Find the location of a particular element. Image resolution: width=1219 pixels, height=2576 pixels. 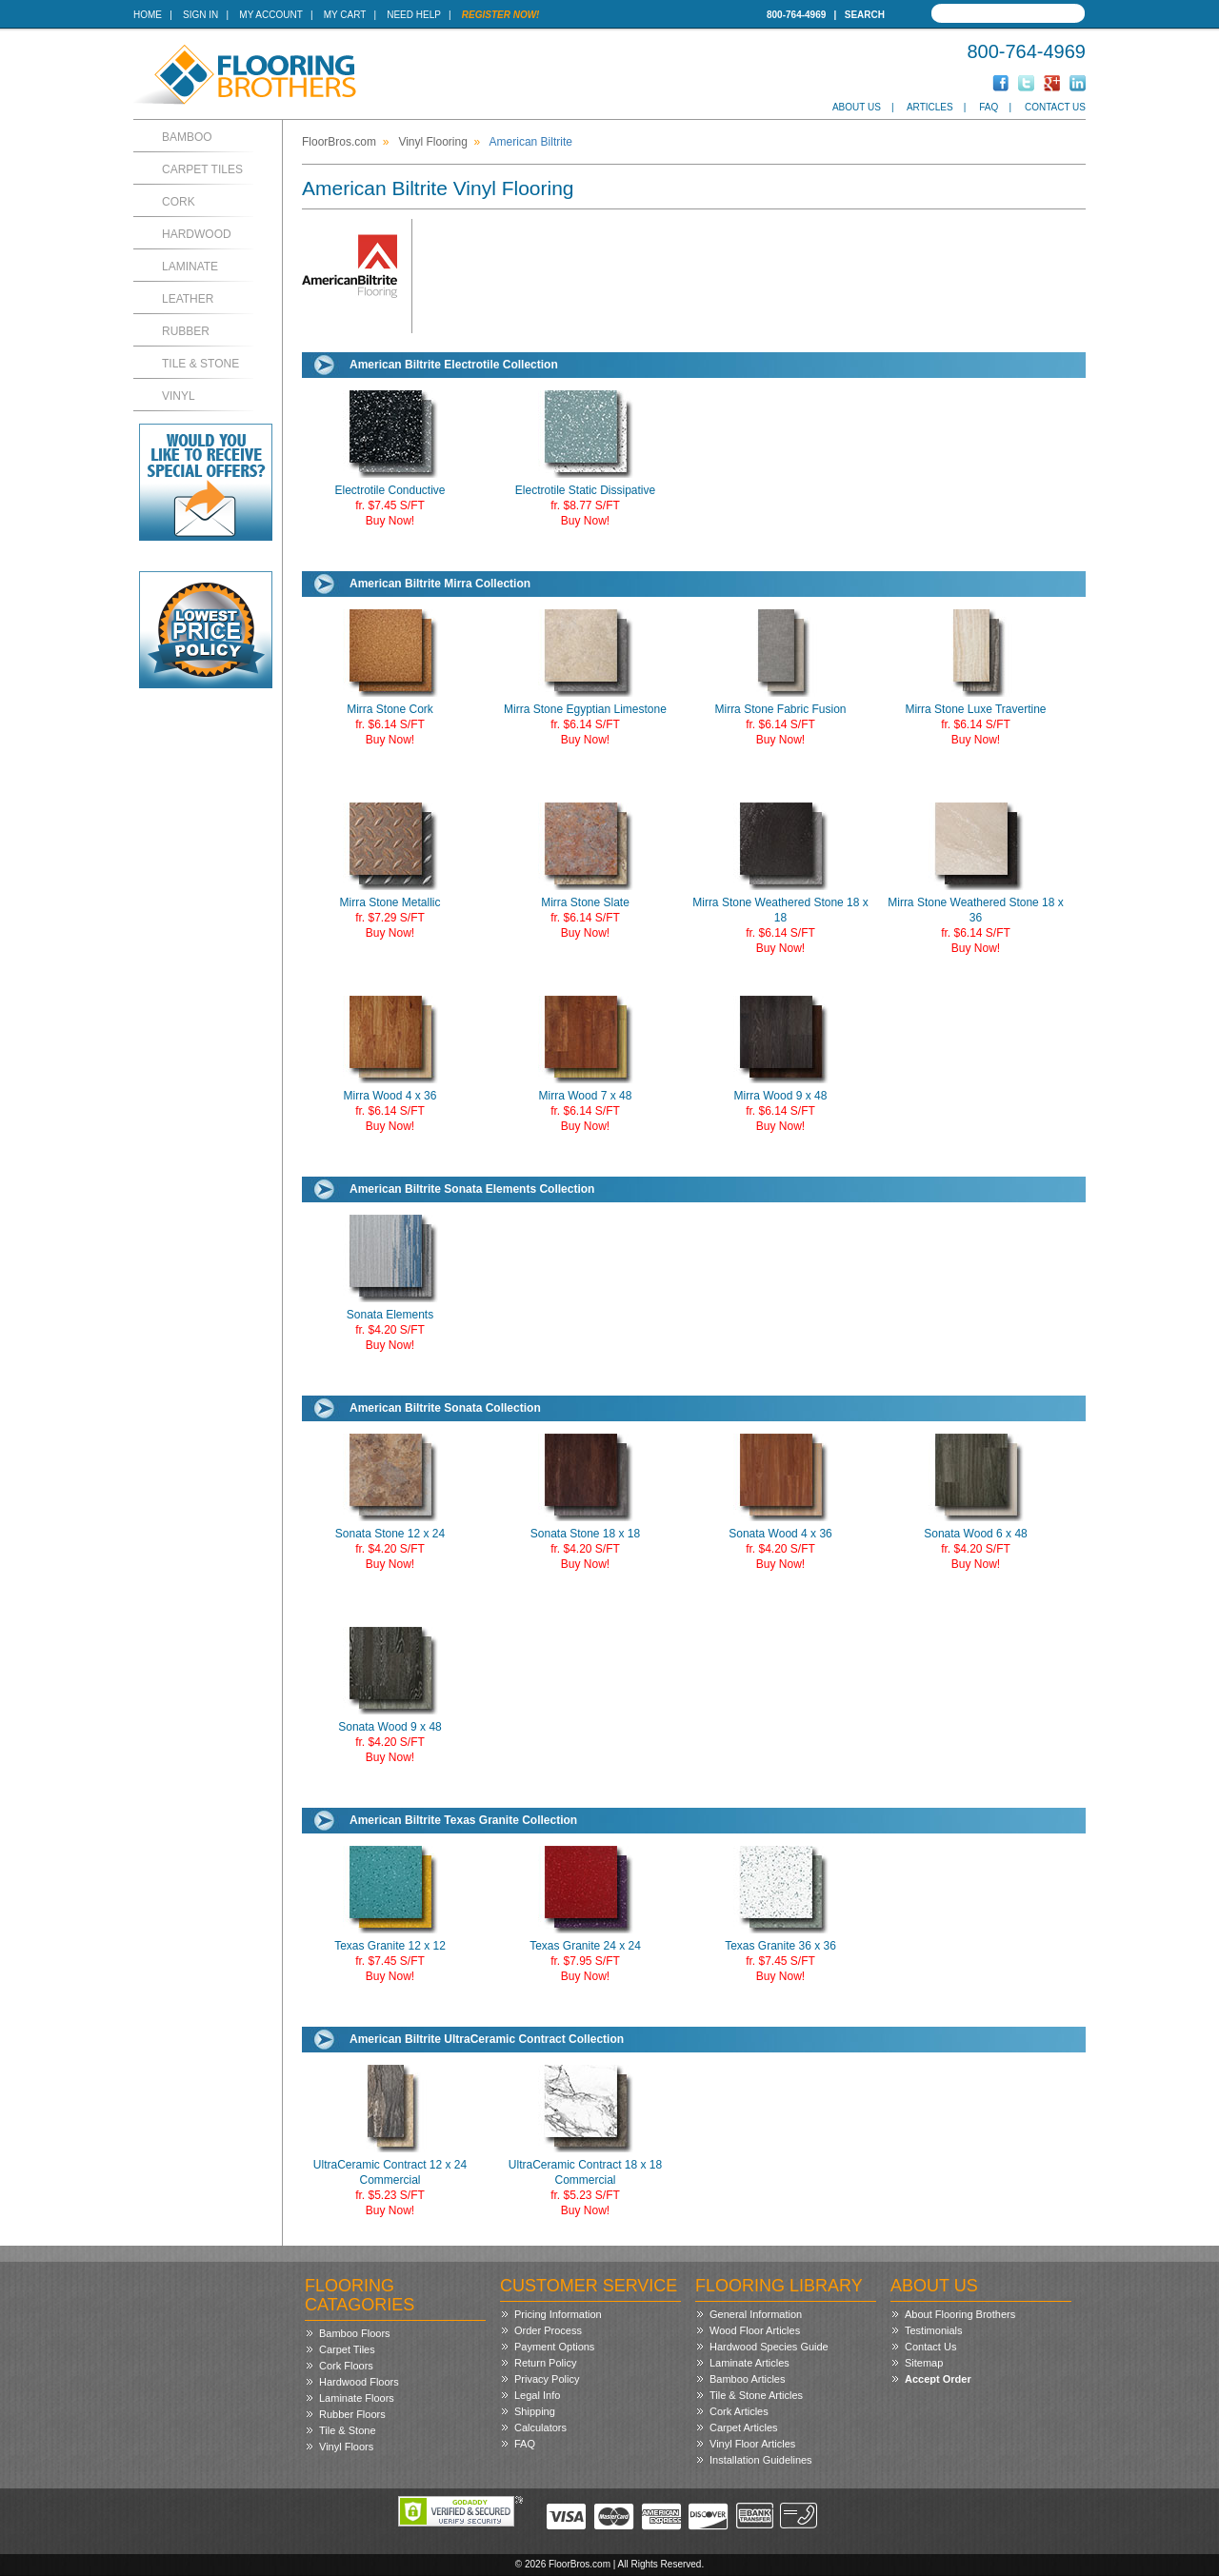

Tile & Stone Articles is located at coordinates (756, 2395).